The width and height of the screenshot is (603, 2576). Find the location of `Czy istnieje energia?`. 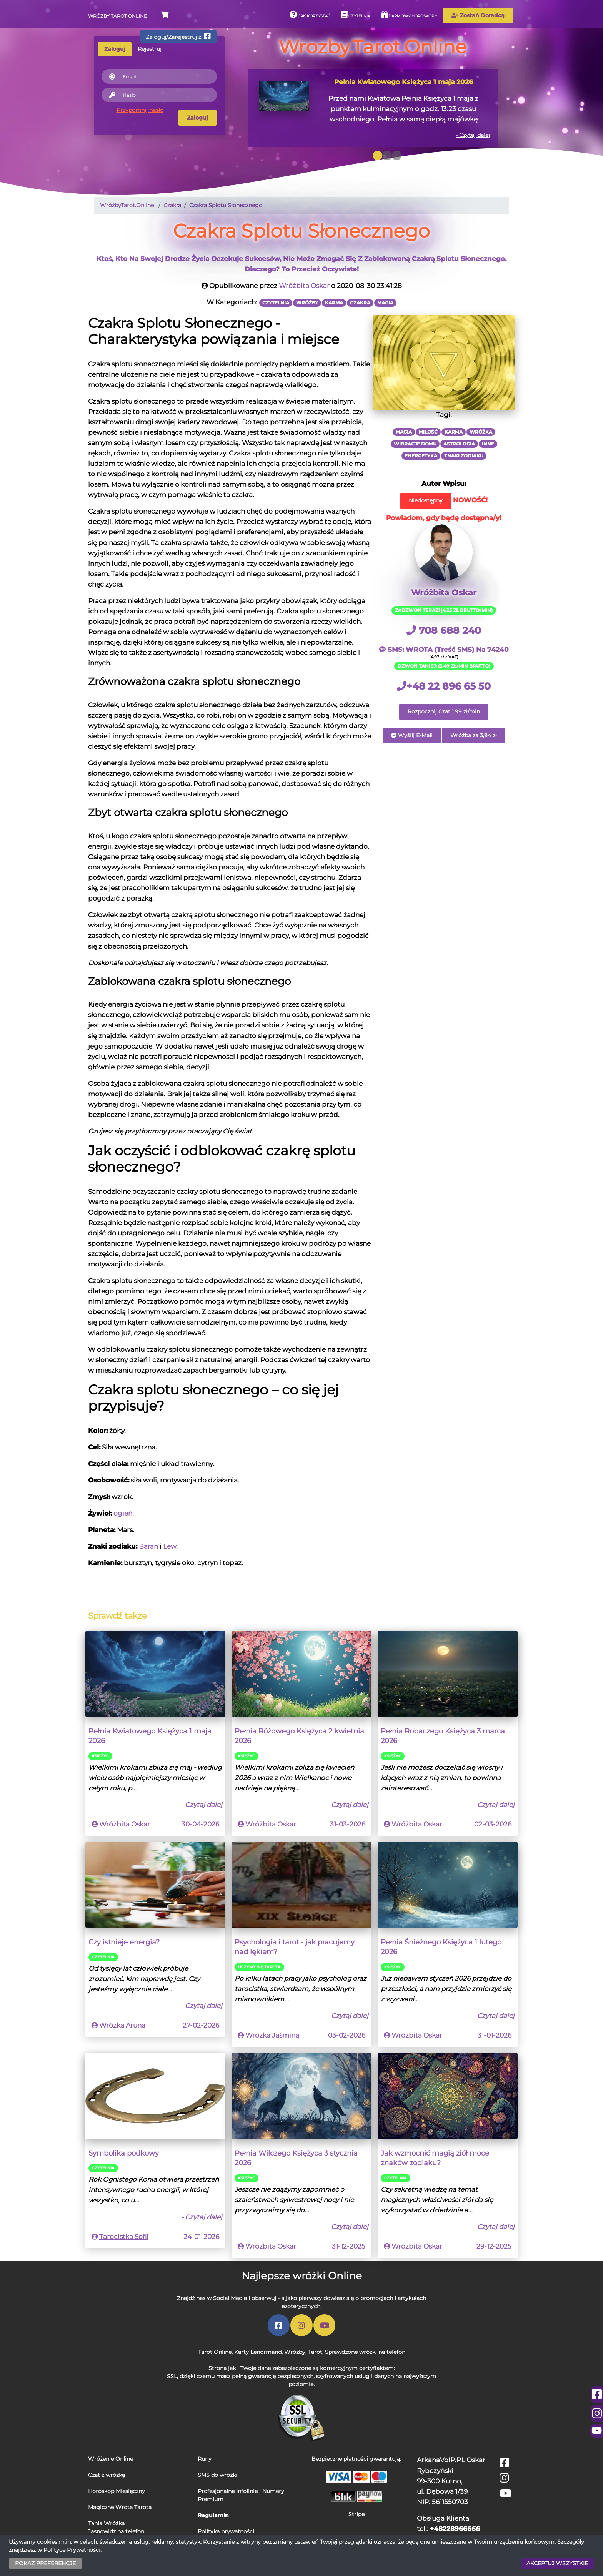

Czy istnieje energia? is located at coordinates (124, 1942).